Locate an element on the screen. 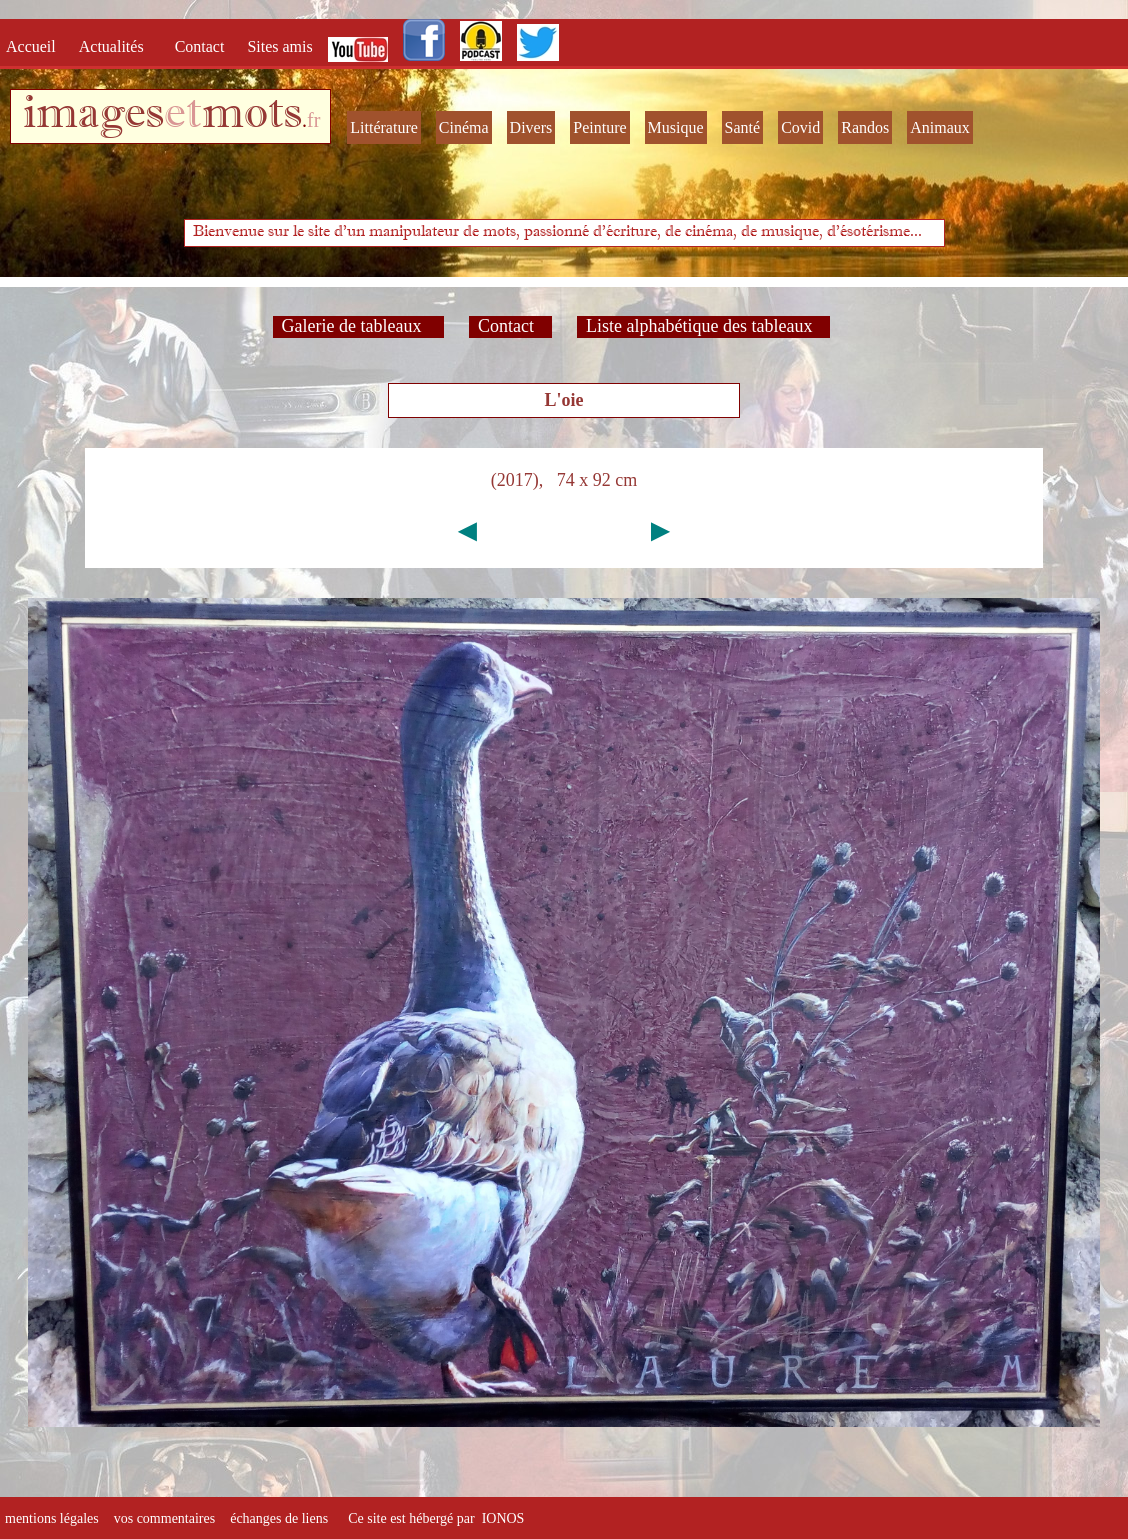  Sites amis is located at coordinates (279, 46).